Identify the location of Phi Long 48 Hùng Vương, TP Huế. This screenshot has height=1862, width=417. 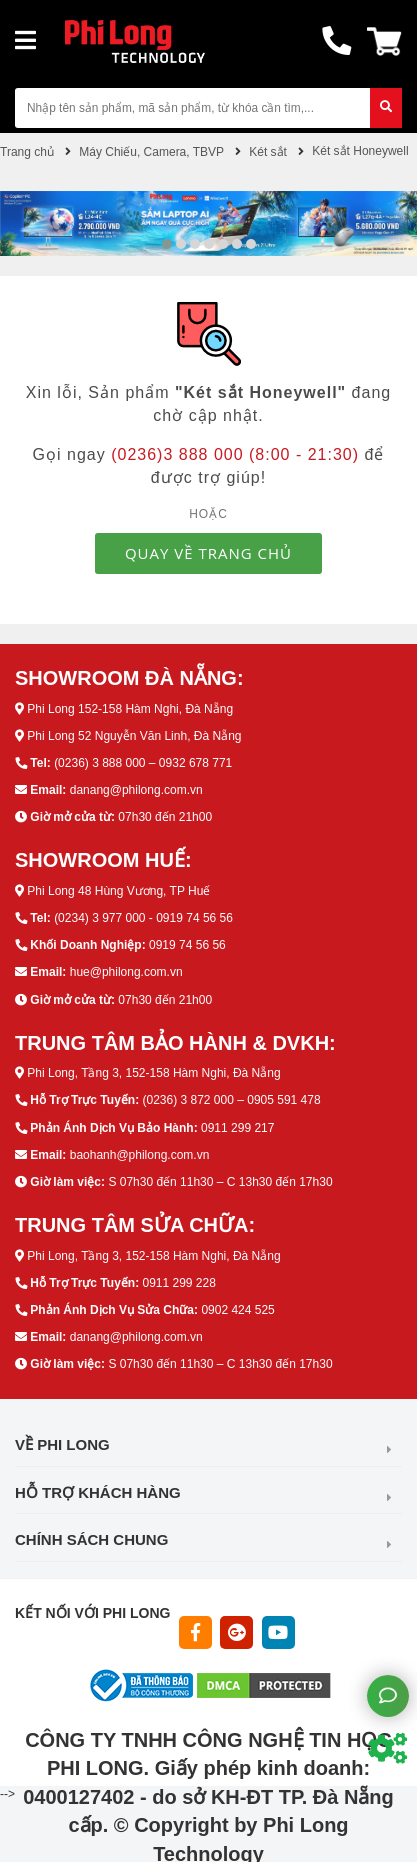
(118, 891).